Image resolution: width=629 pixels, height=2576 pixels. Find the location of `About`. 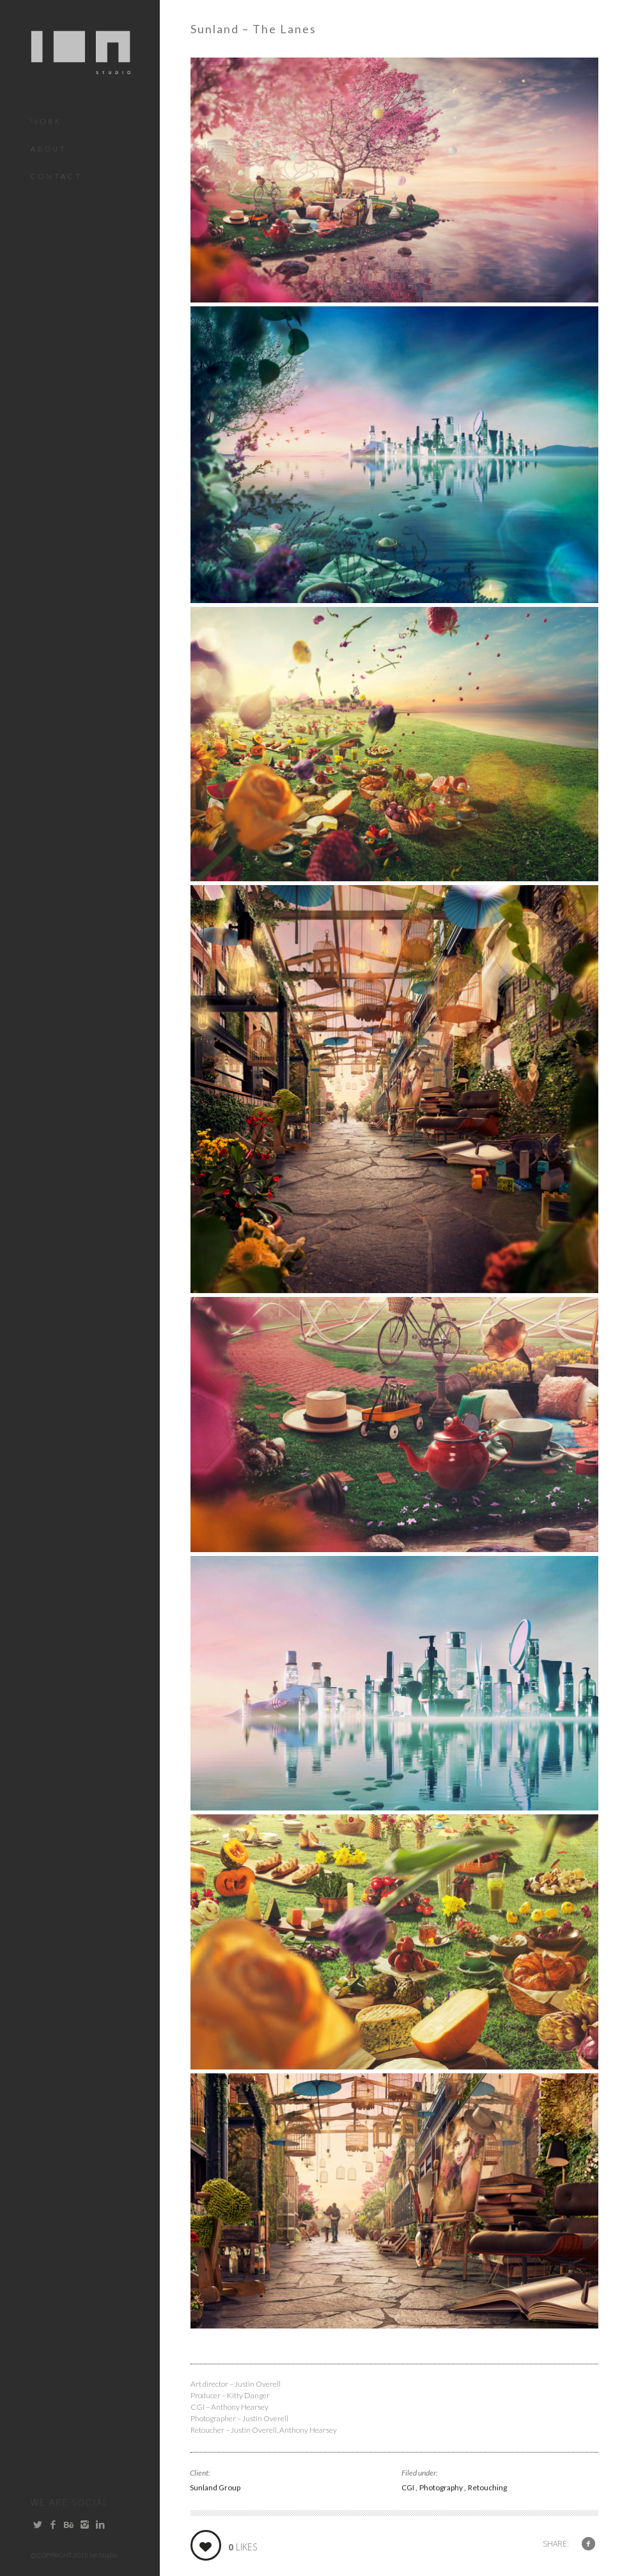

About is located at coordinates (49, 149).